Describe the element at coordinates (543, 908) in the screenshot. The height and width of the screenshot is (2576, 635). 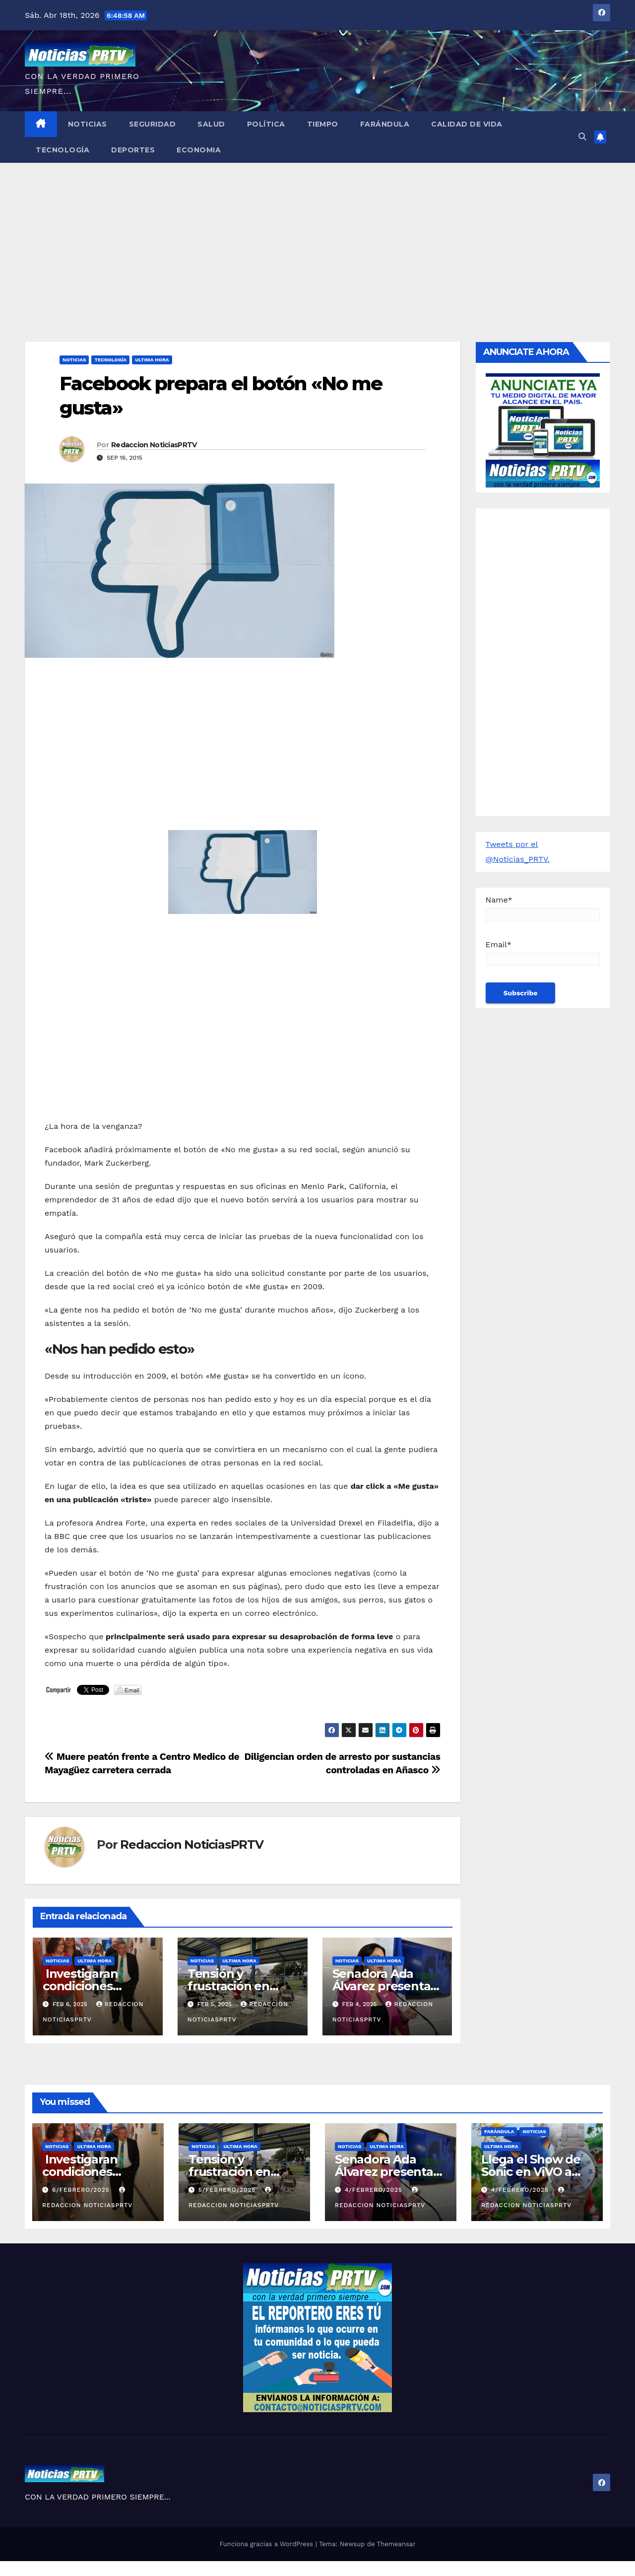
I see `Name*` at that location.